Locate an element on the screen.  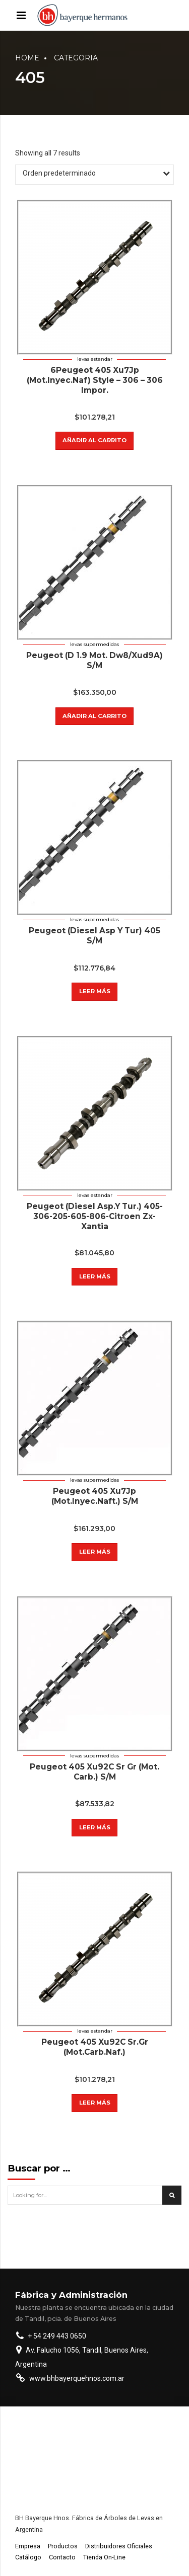
Peugeot 405 Xu7Jp (Mot.Inyec.Naft.) S/M is located at coordinates (94, 1496).